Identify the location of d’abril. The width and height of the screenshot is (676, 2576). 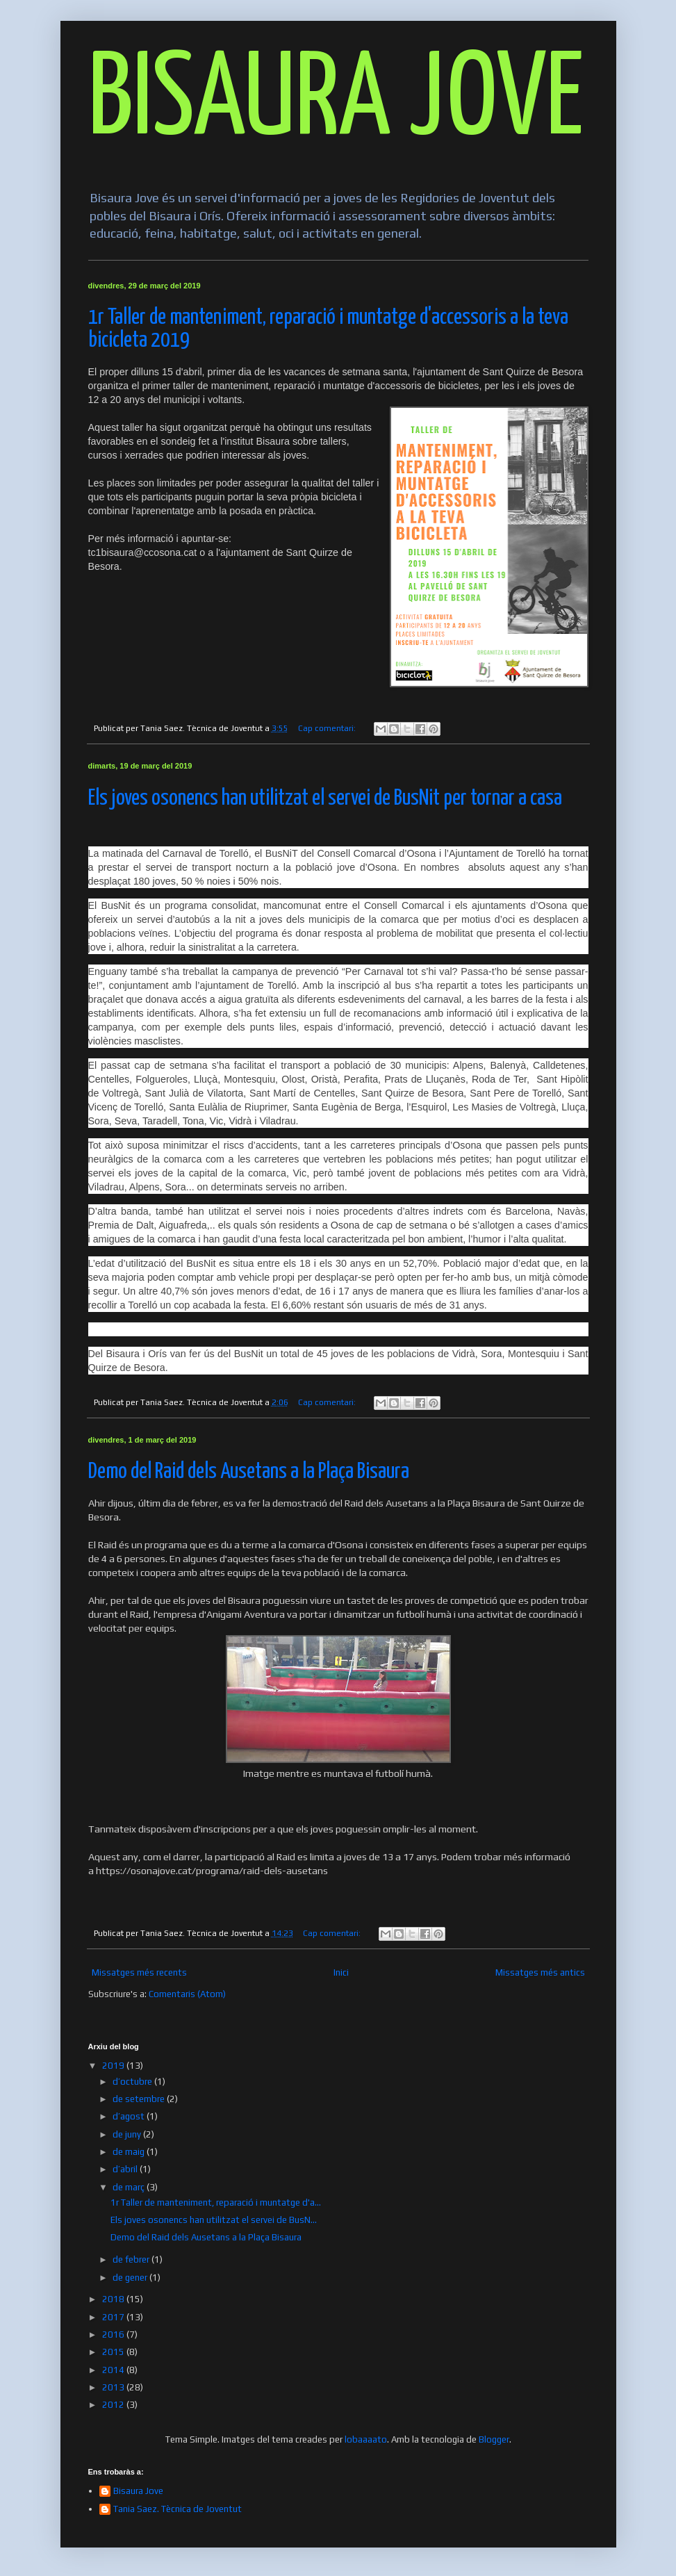
(126, 2169).